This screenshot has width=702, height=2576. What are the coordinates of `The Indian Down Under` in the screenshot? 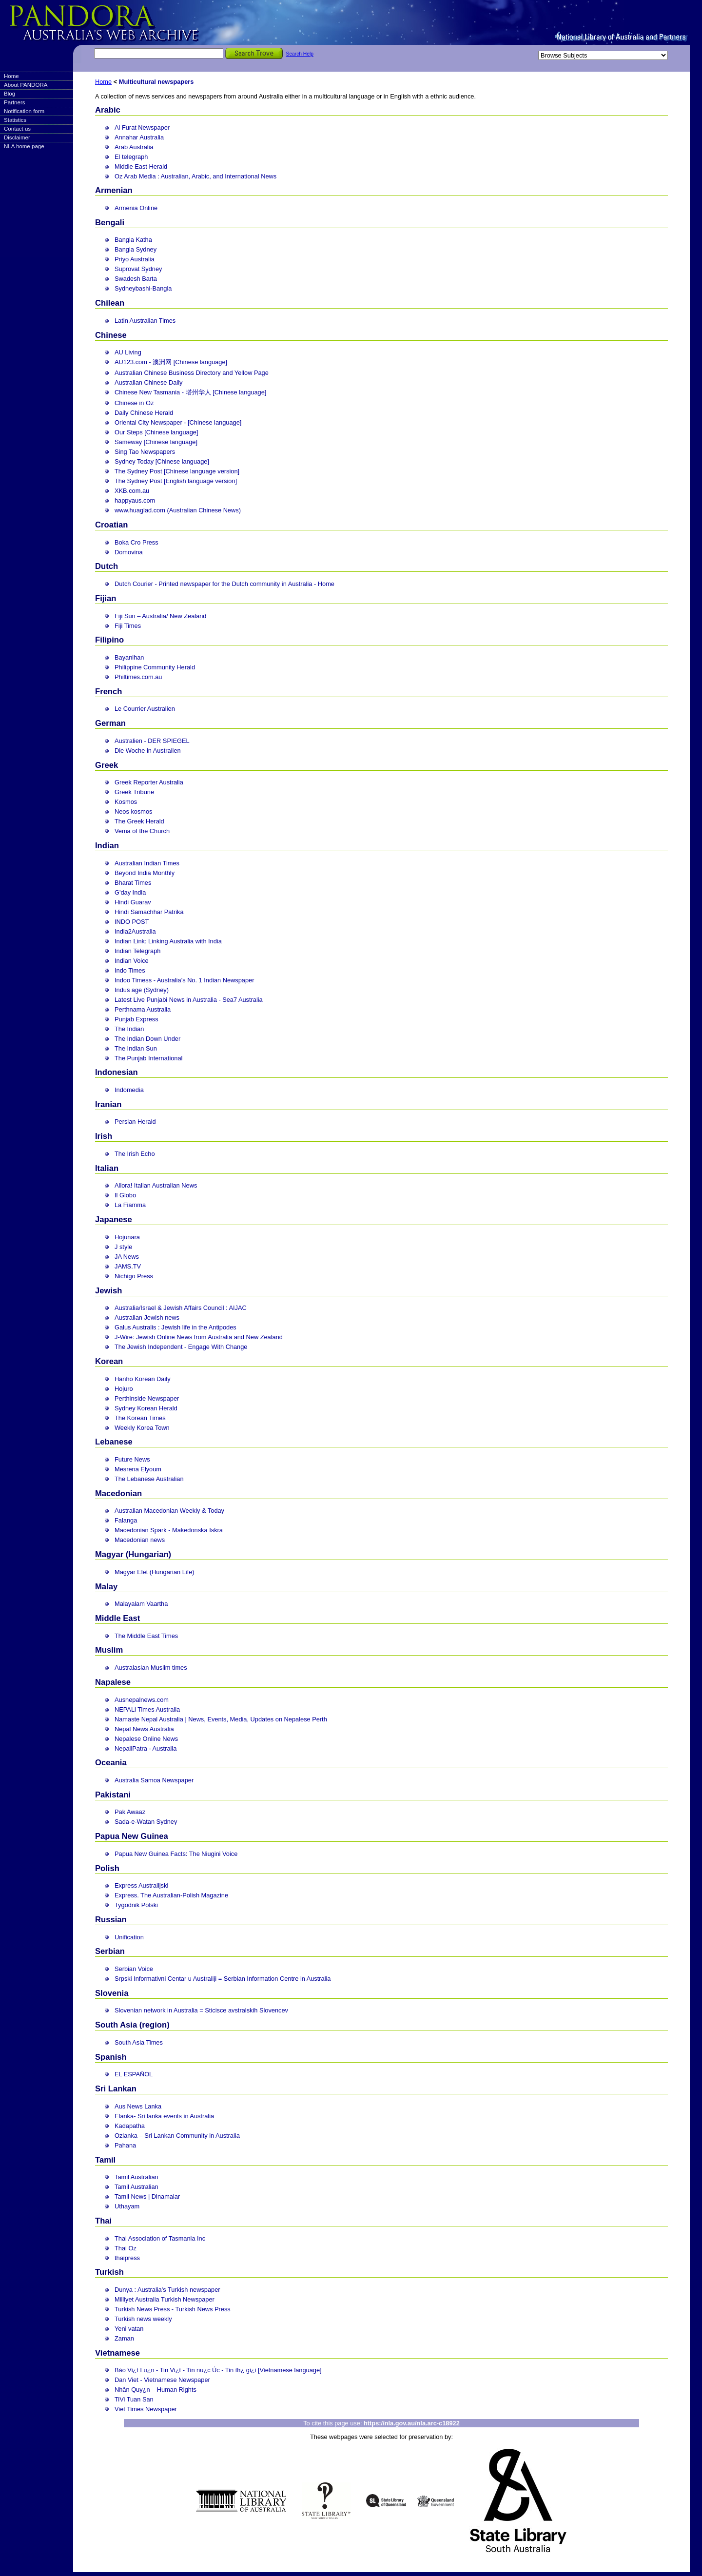 It's located at (147, 1038).